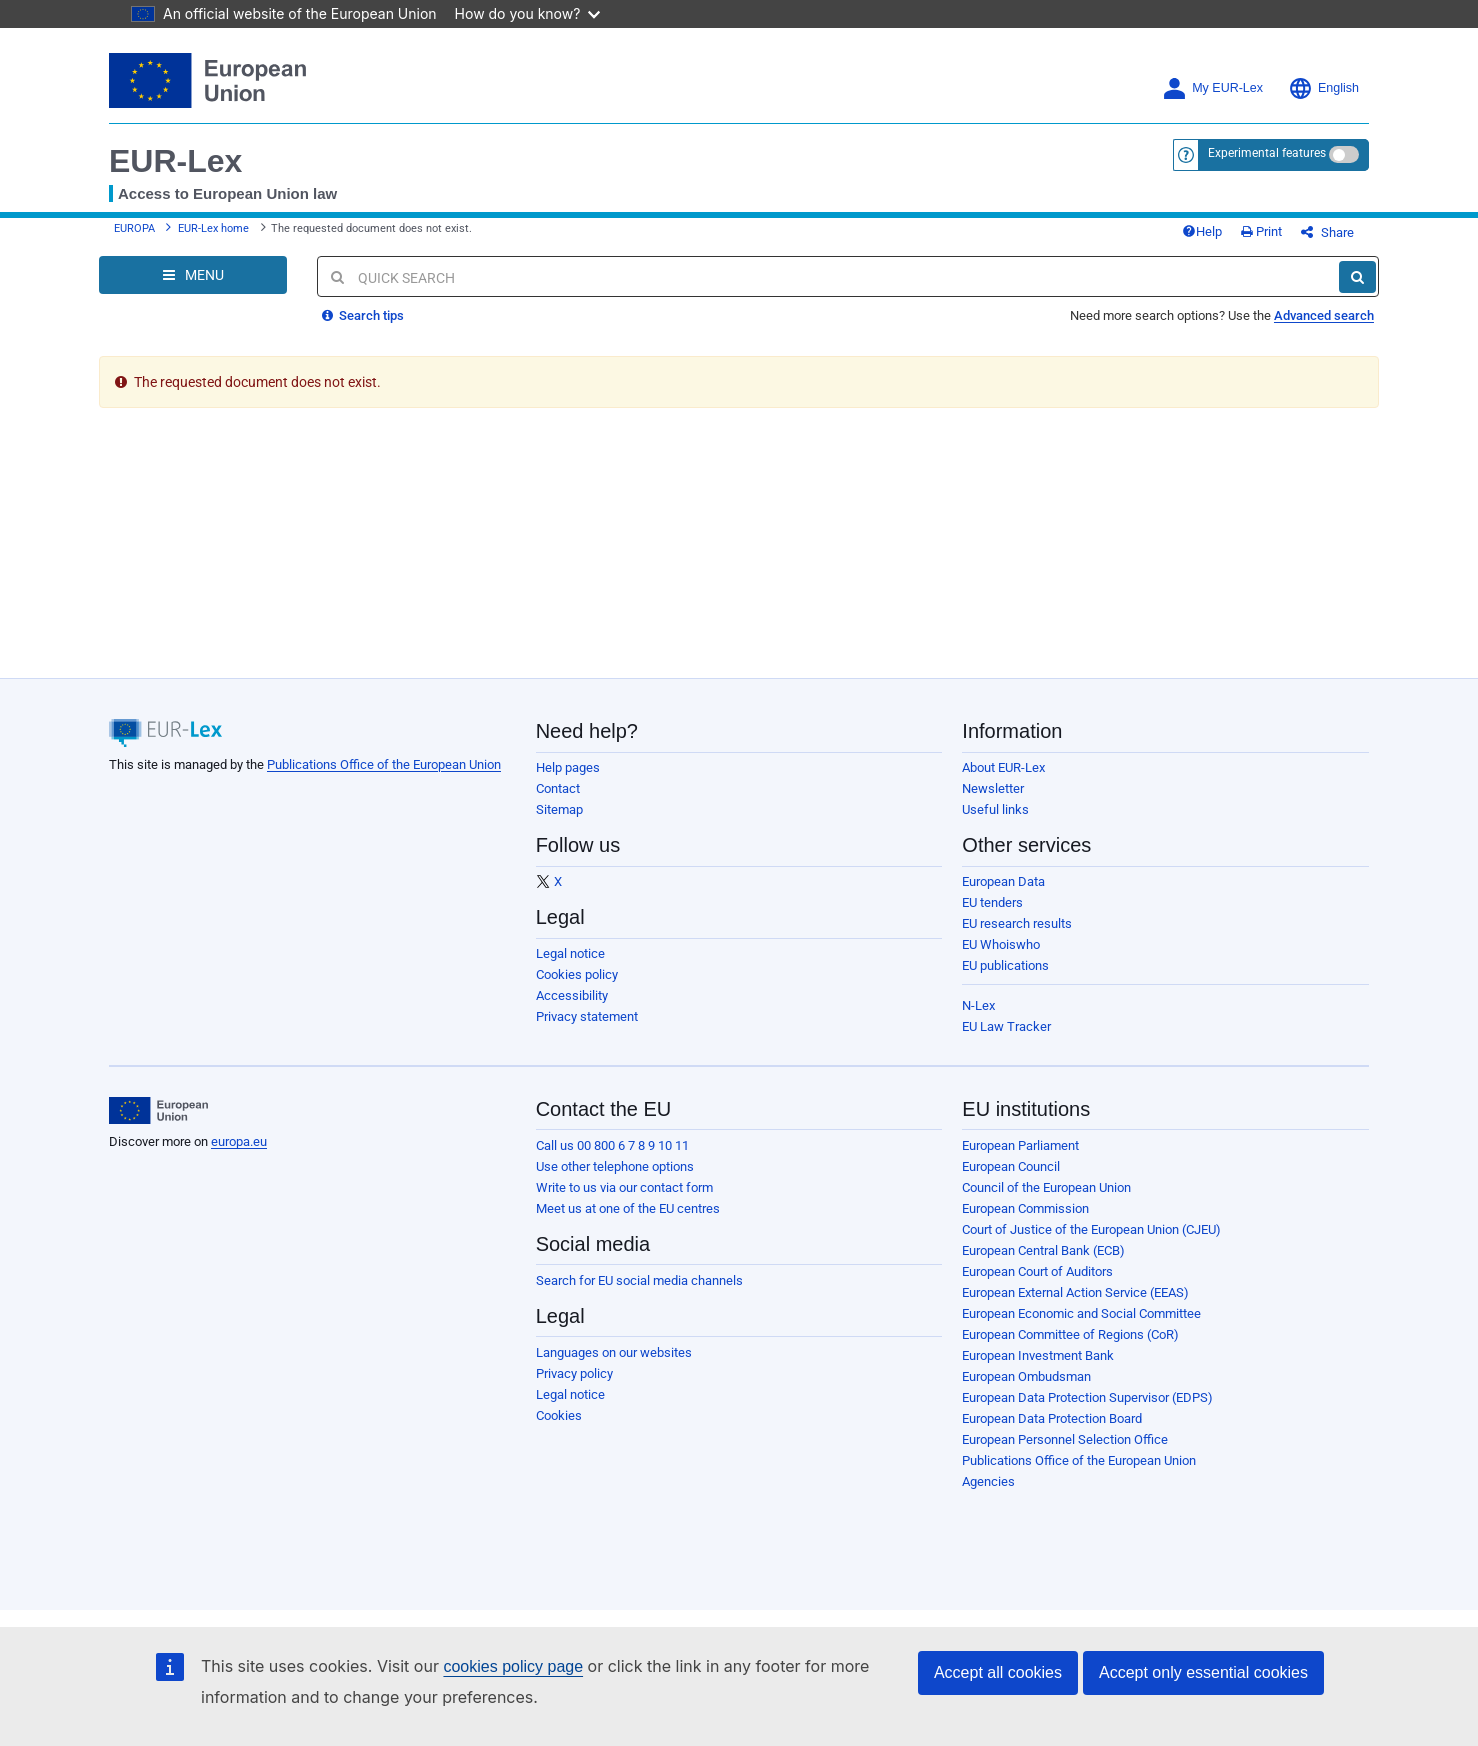 The width and height of the screenshot is (1478, 1746). What do you see at coordinates (1212, 88) in the screenshot?
I see `My EUR-Lex` at bounding box center [1212, 88].